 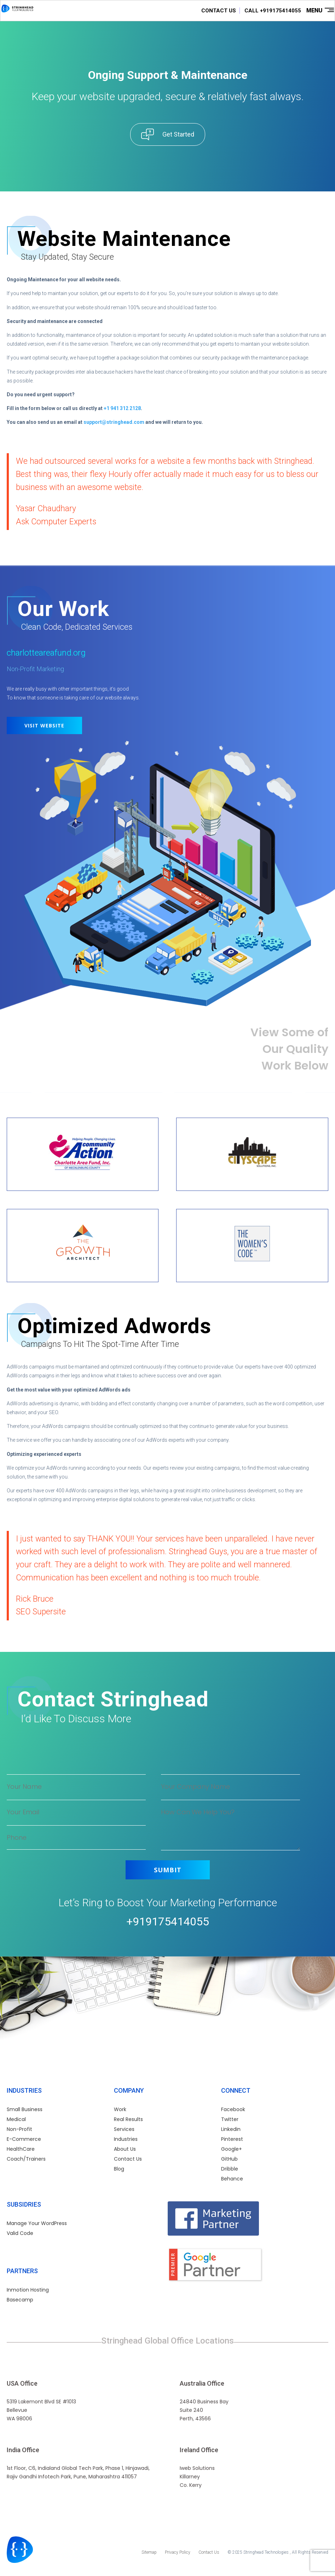 What do you see at coordinates (231, 2149) in the screenshot?
I see `Google+` at bounding box center [231, 2149].